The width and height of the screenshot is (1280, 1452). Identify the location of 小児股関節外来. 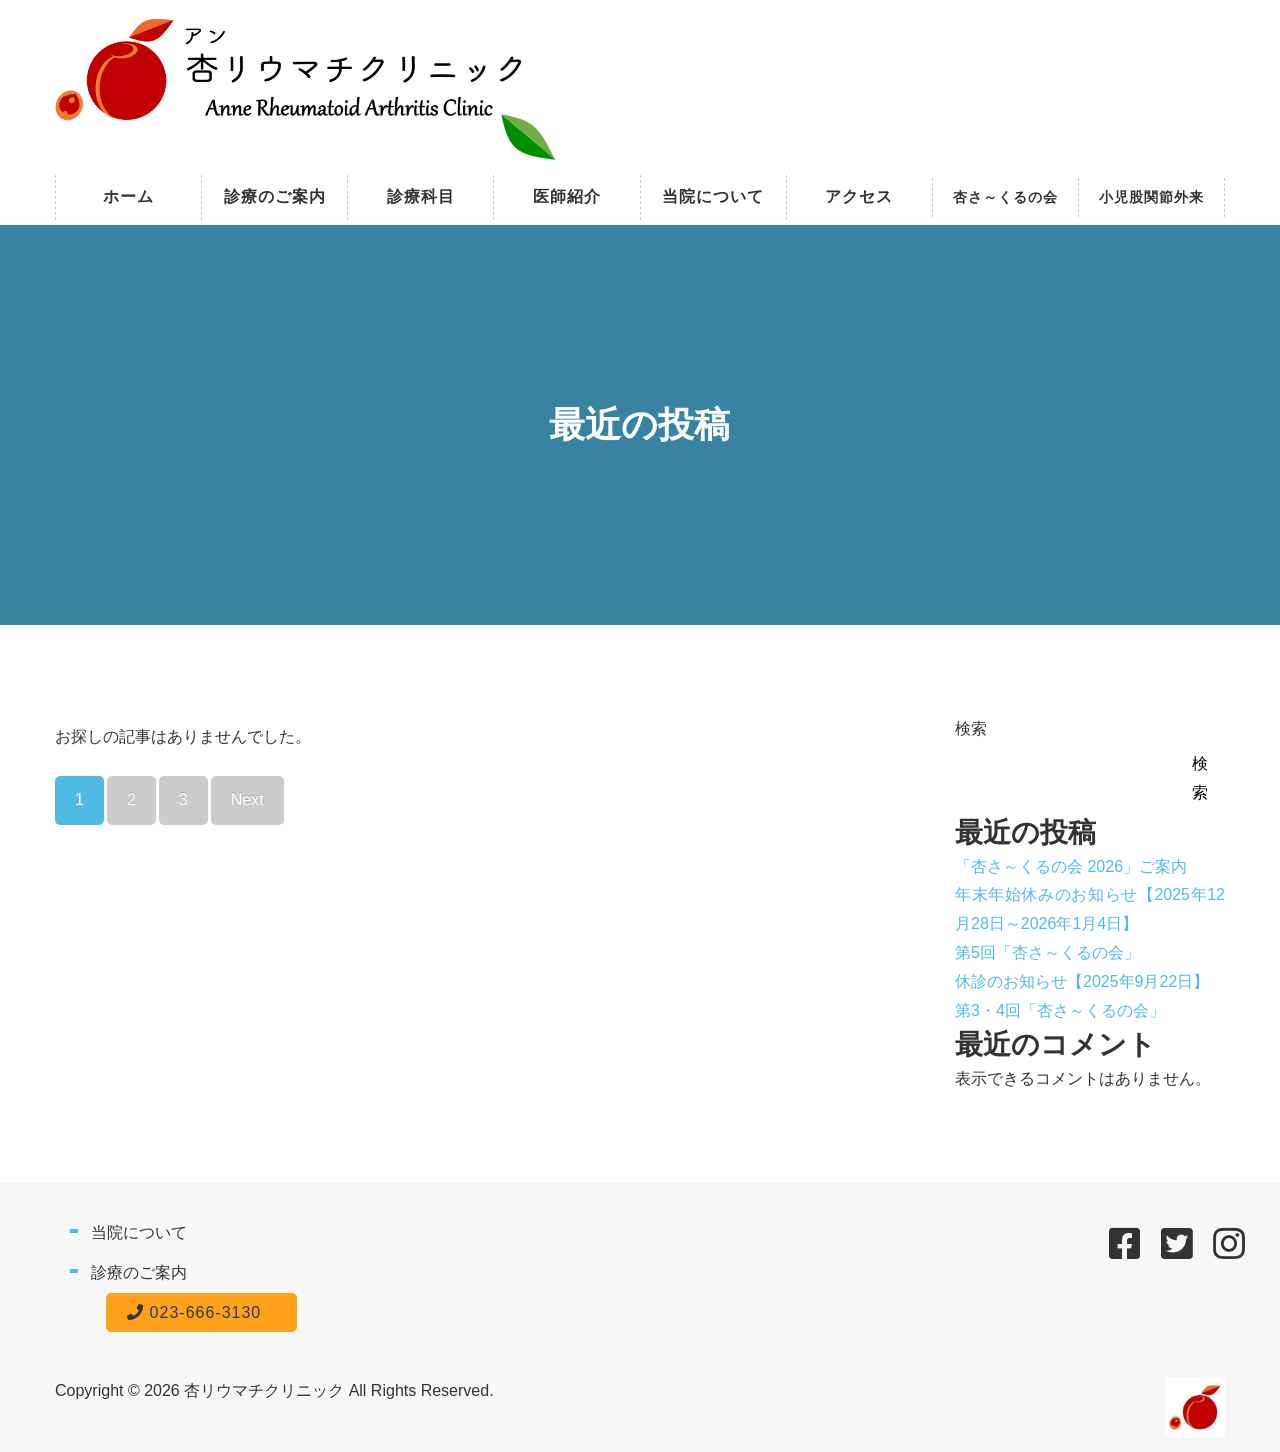
(1151, 197).